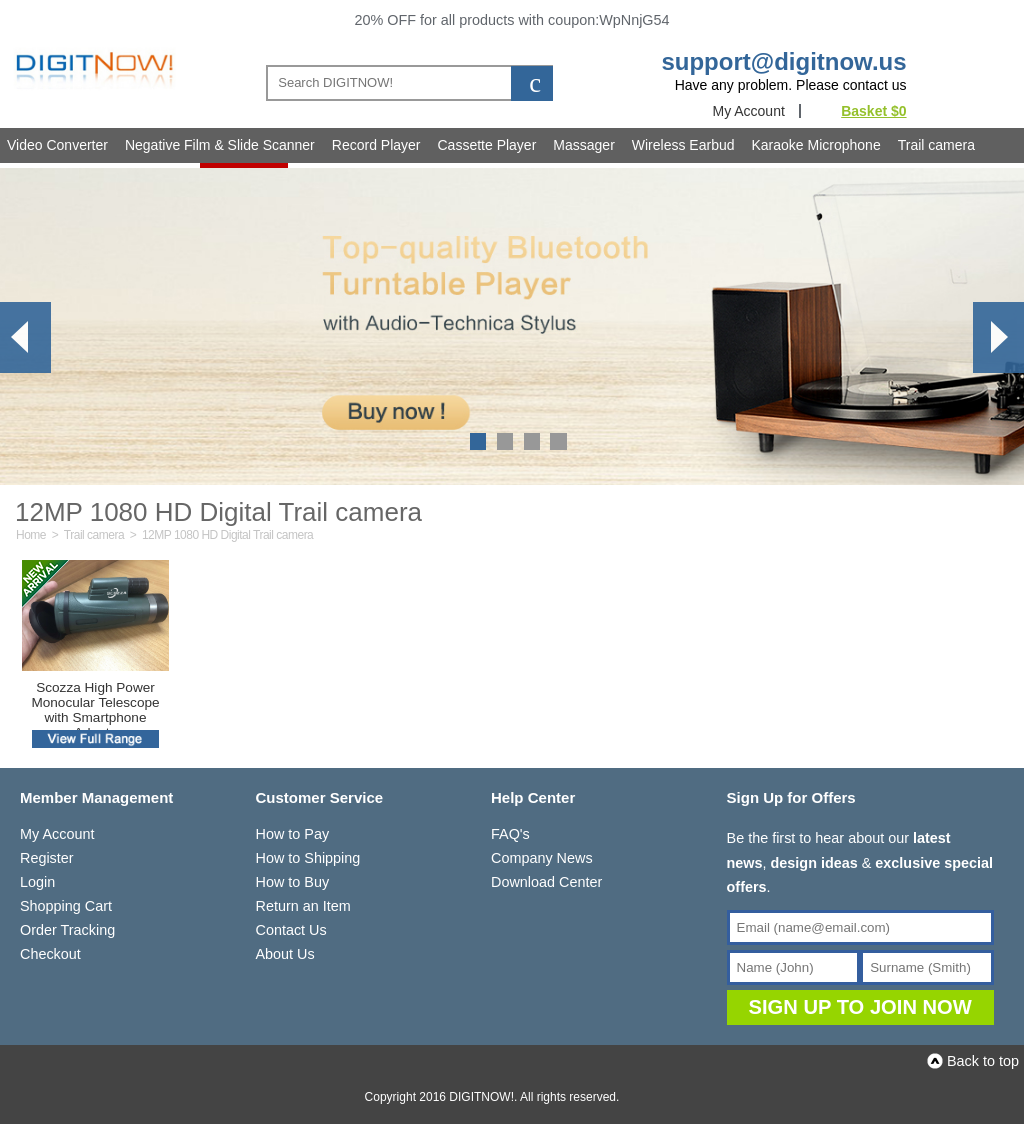 The image size is (1024, 1124). I want to click on Order Tracking, so click(67, 930).